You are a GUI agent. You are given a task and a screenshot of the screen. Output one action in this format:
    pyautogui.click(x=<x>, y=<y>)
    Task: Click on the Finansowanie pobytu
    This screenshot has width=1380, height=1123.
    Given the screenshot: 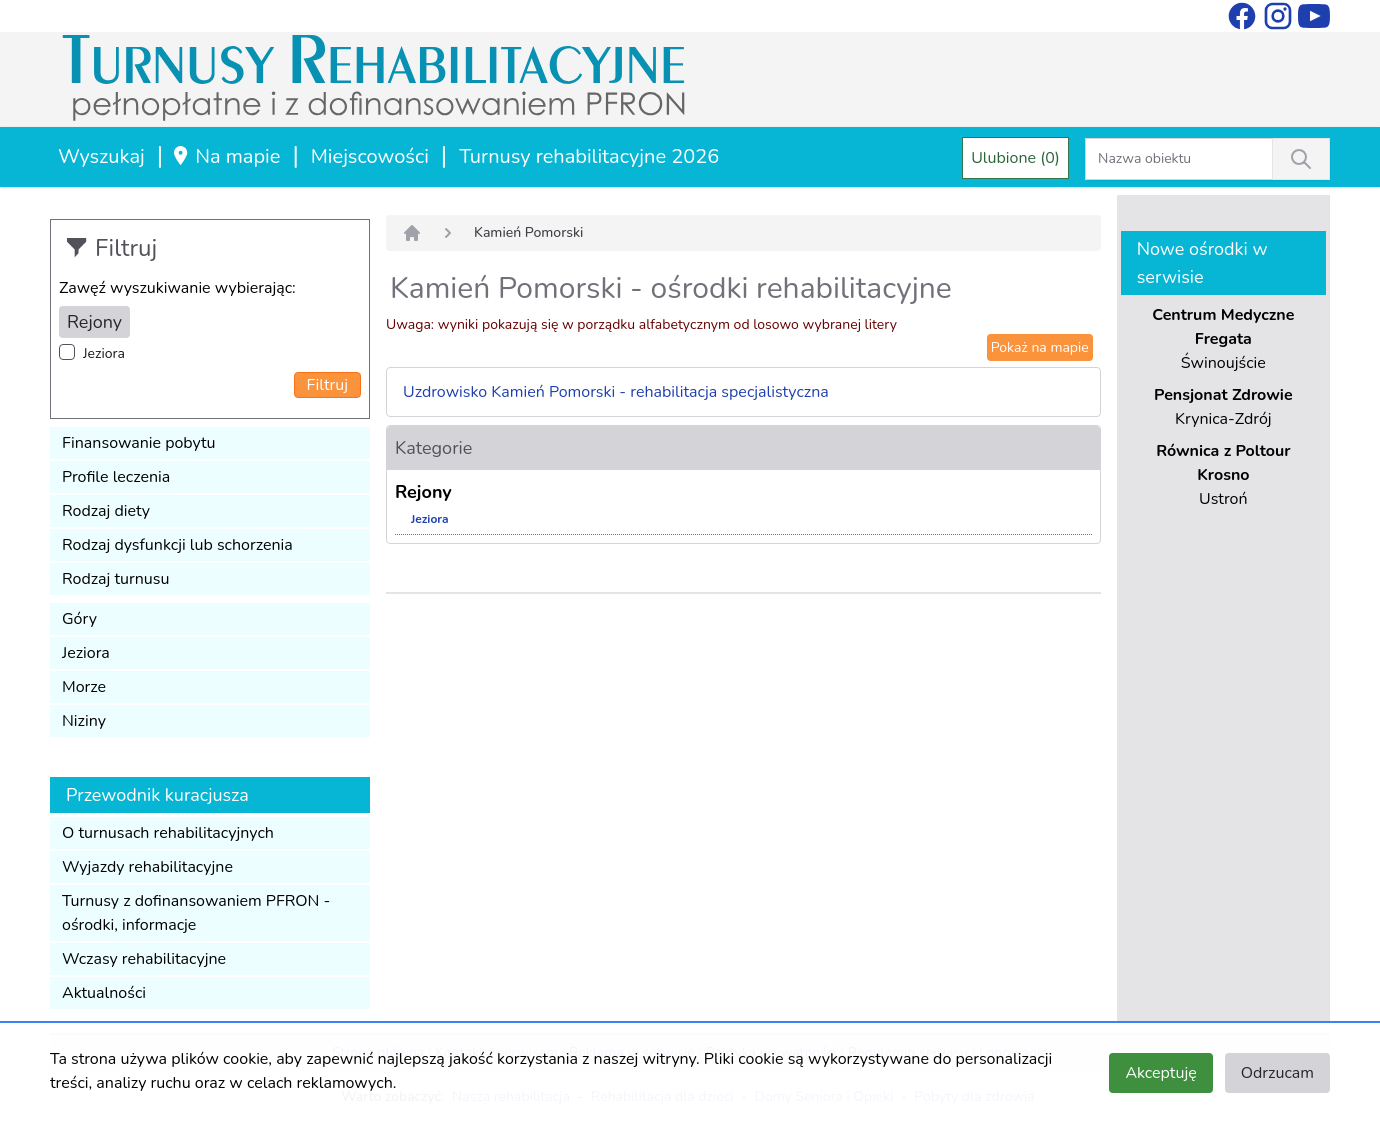 What is the action you would take?
    pyautogui.click(x=139, y=443)
    